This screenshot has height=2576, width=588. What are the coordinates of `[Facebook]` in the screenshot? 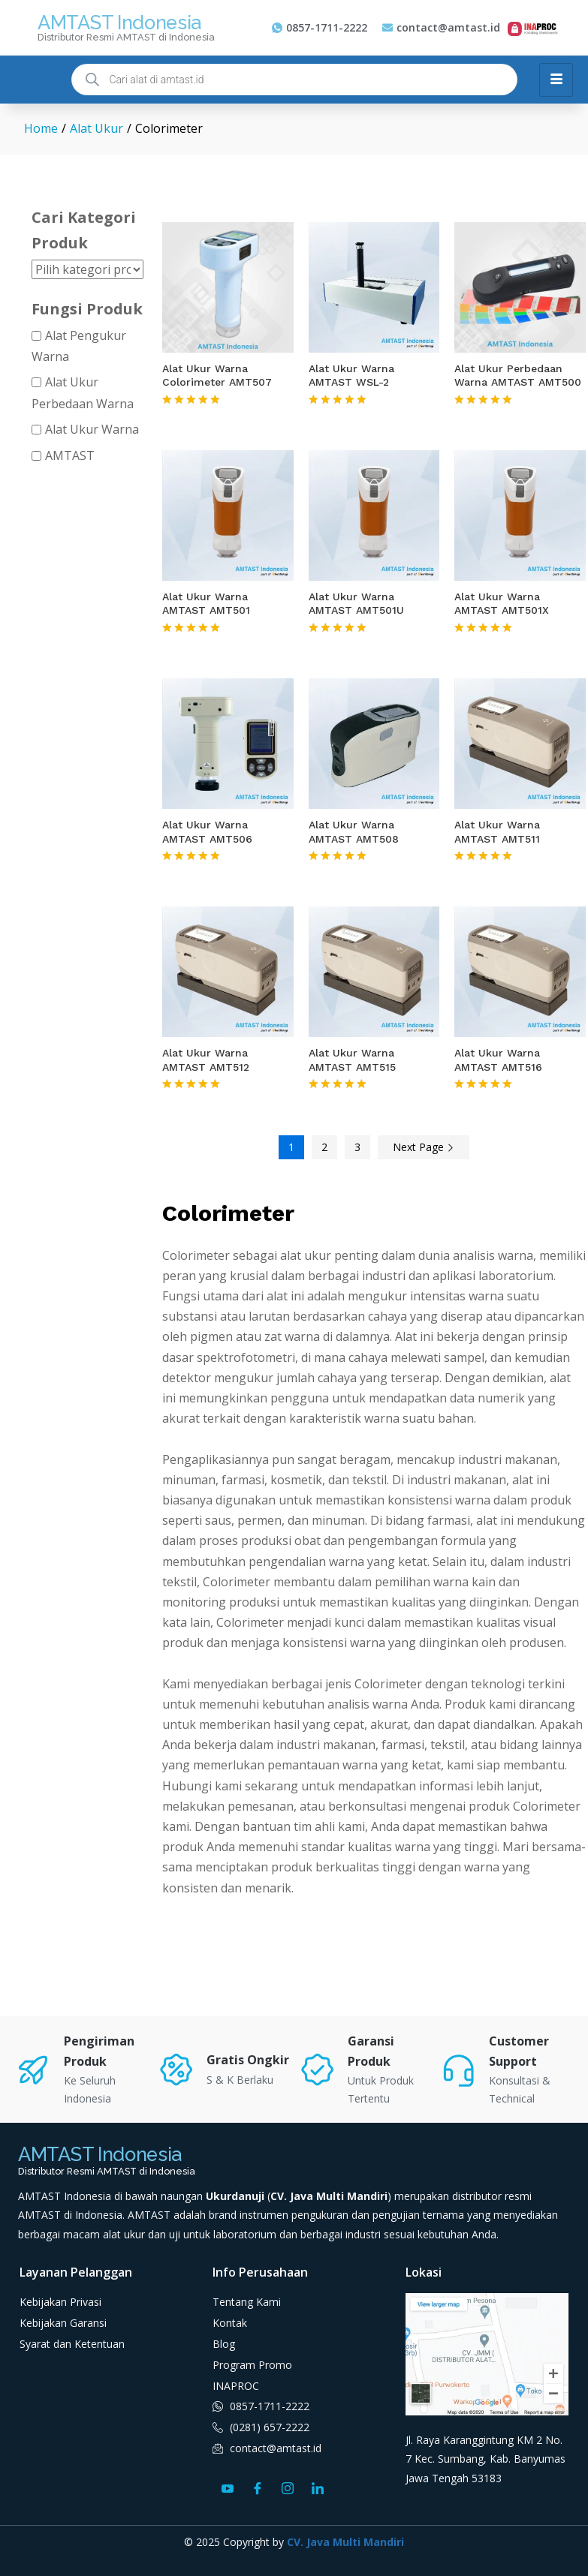 It's located at (257, 2487).